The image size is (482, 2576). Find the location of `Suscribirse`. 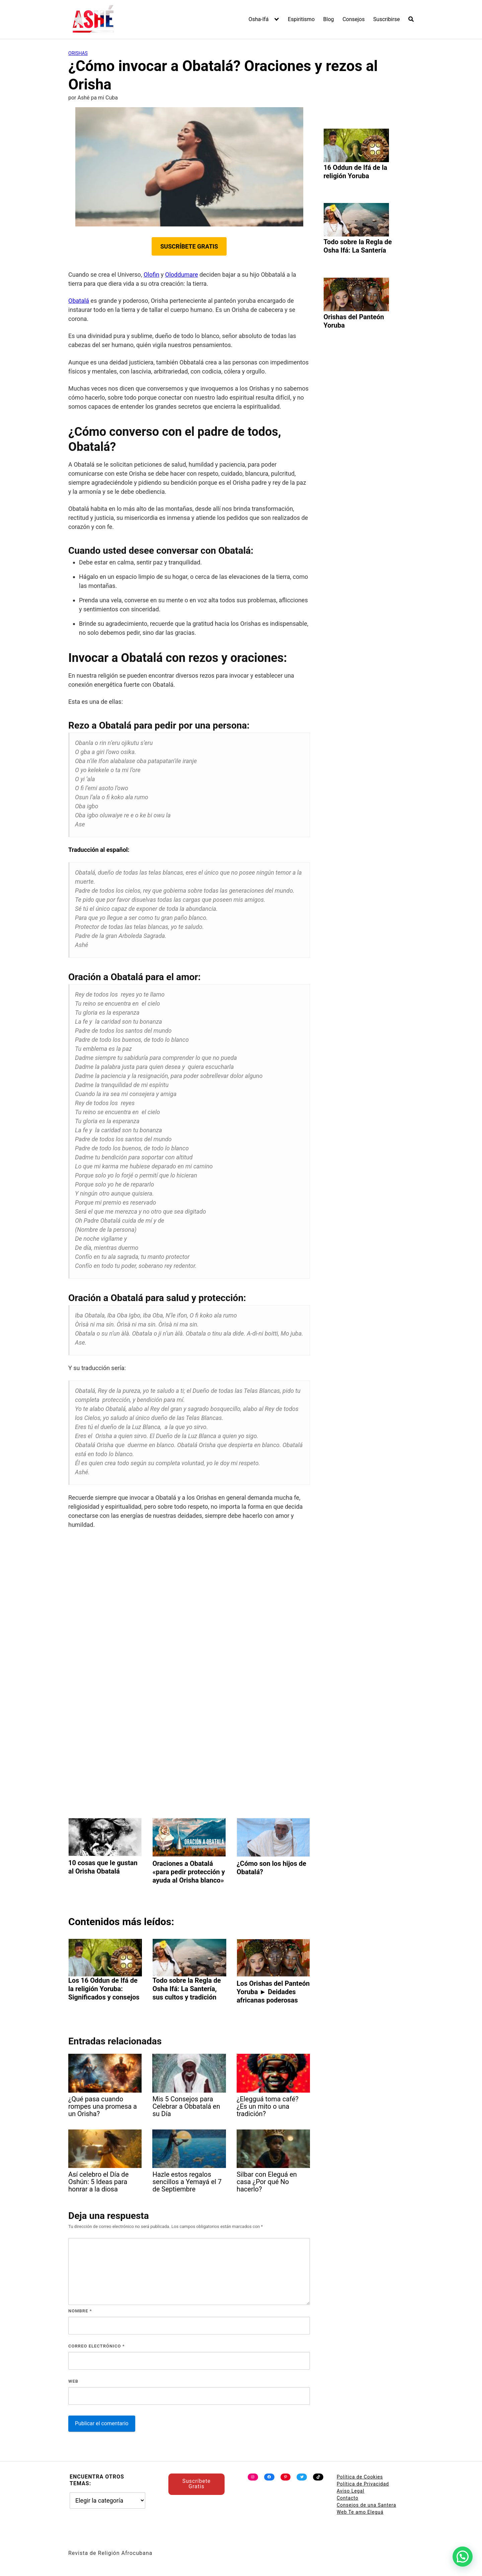

Suscribirse is located at coordinates (386, 19).